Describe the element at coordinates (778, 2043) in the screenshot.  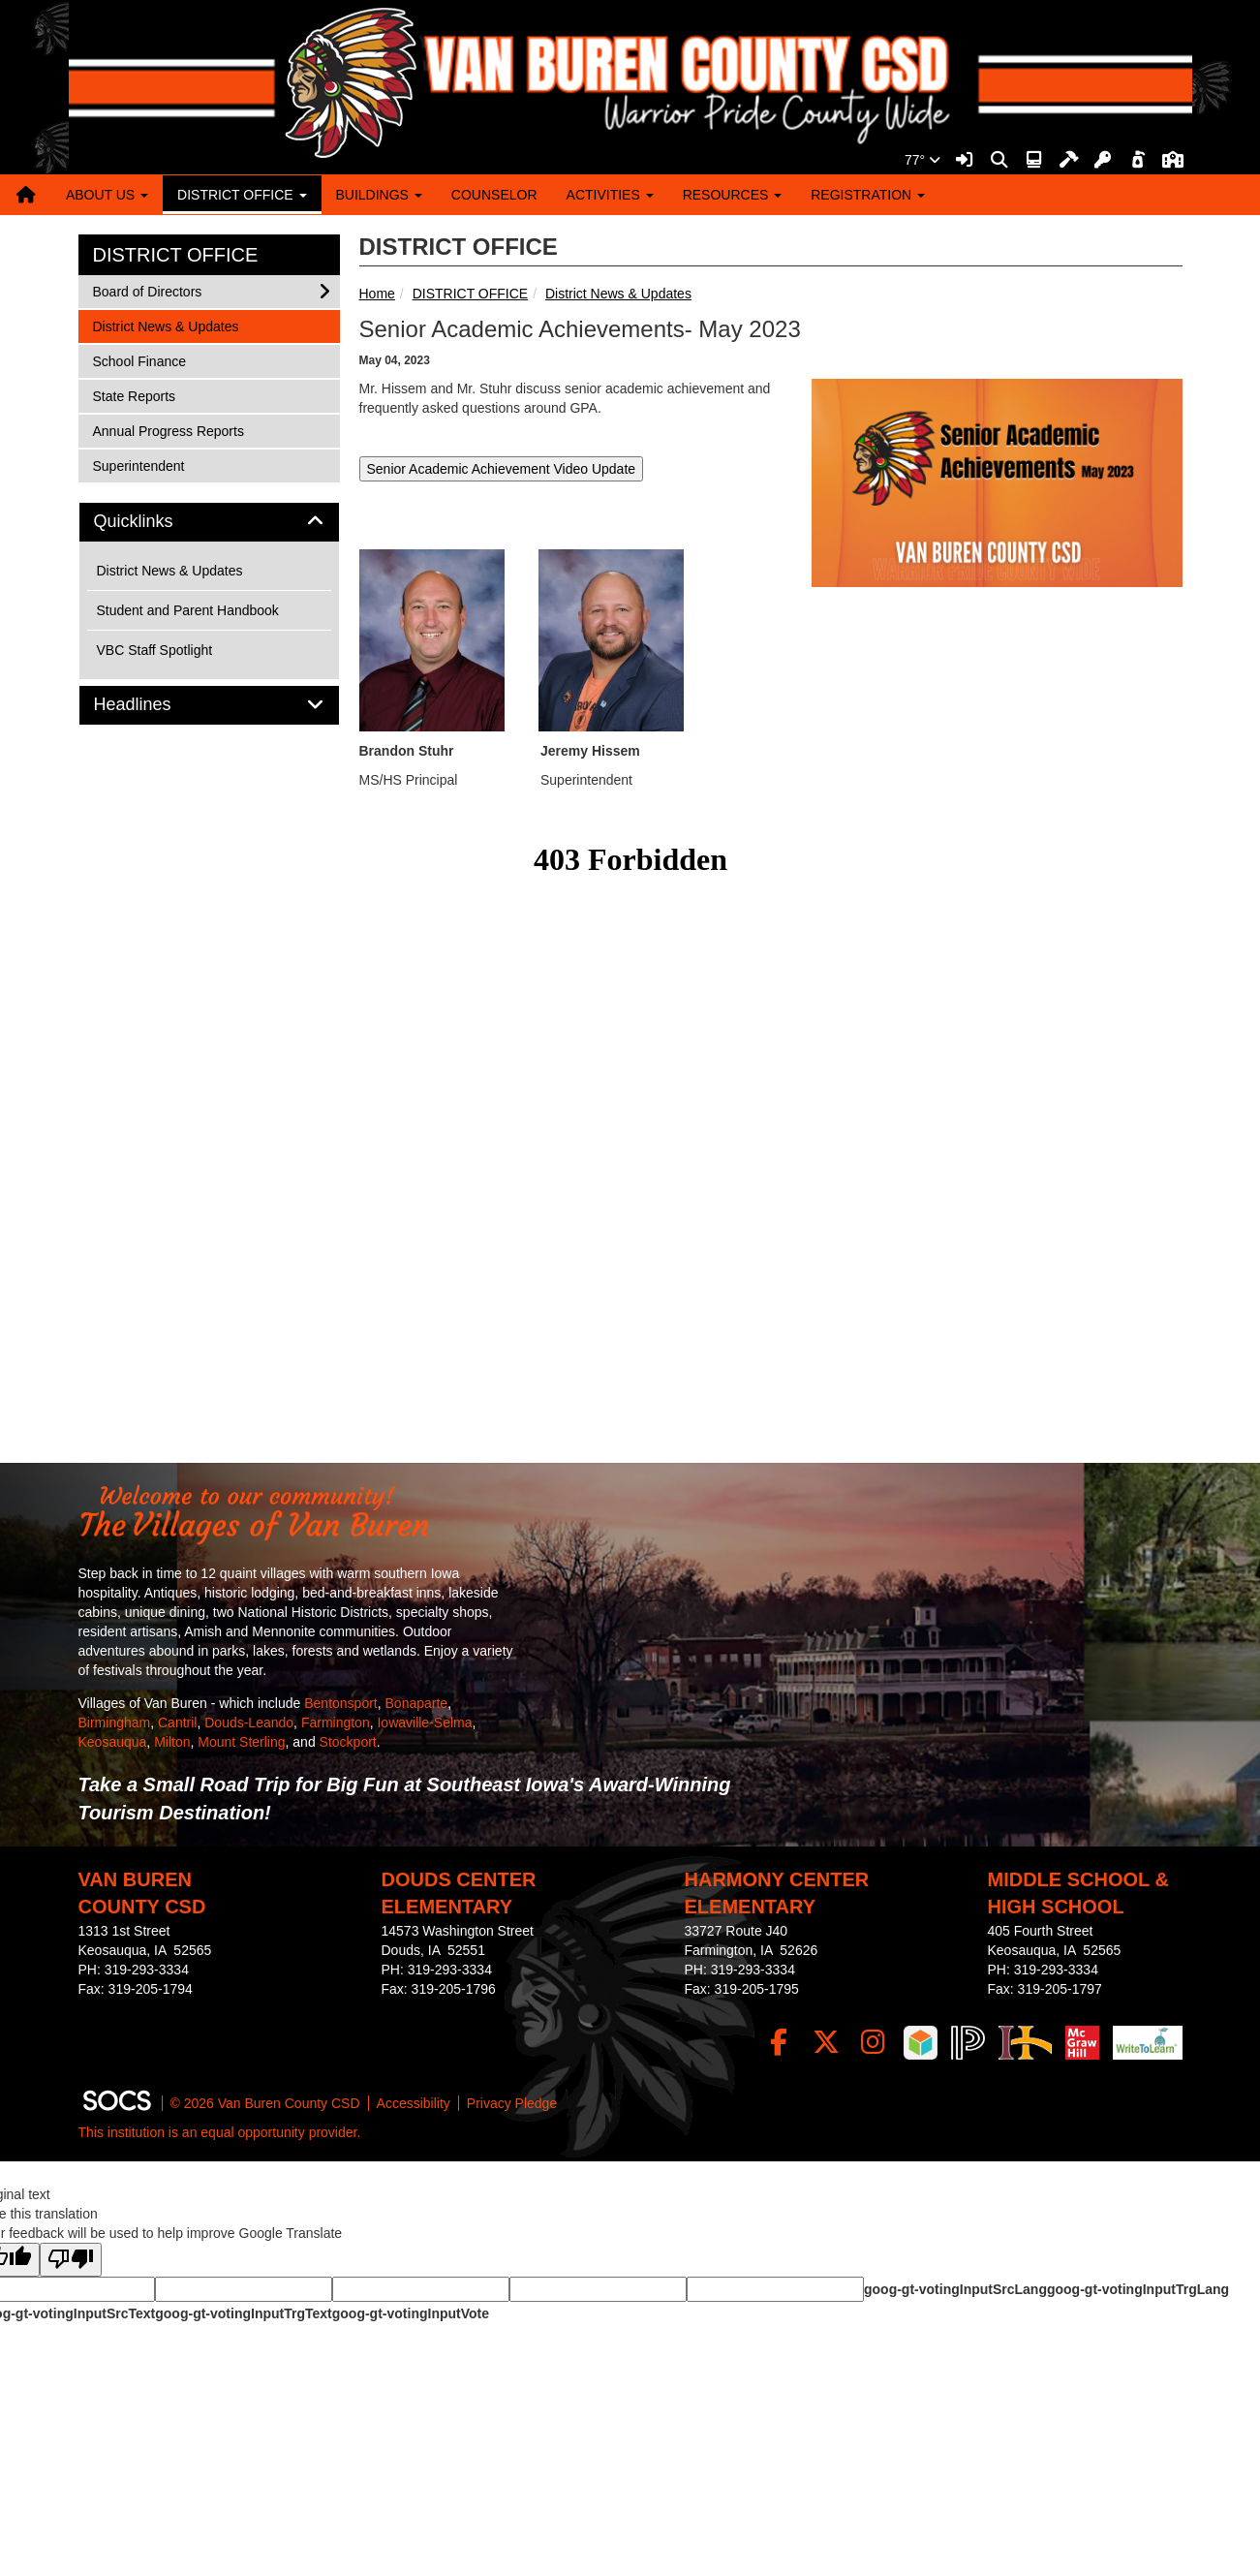
I see `[Facebook]` at that location.